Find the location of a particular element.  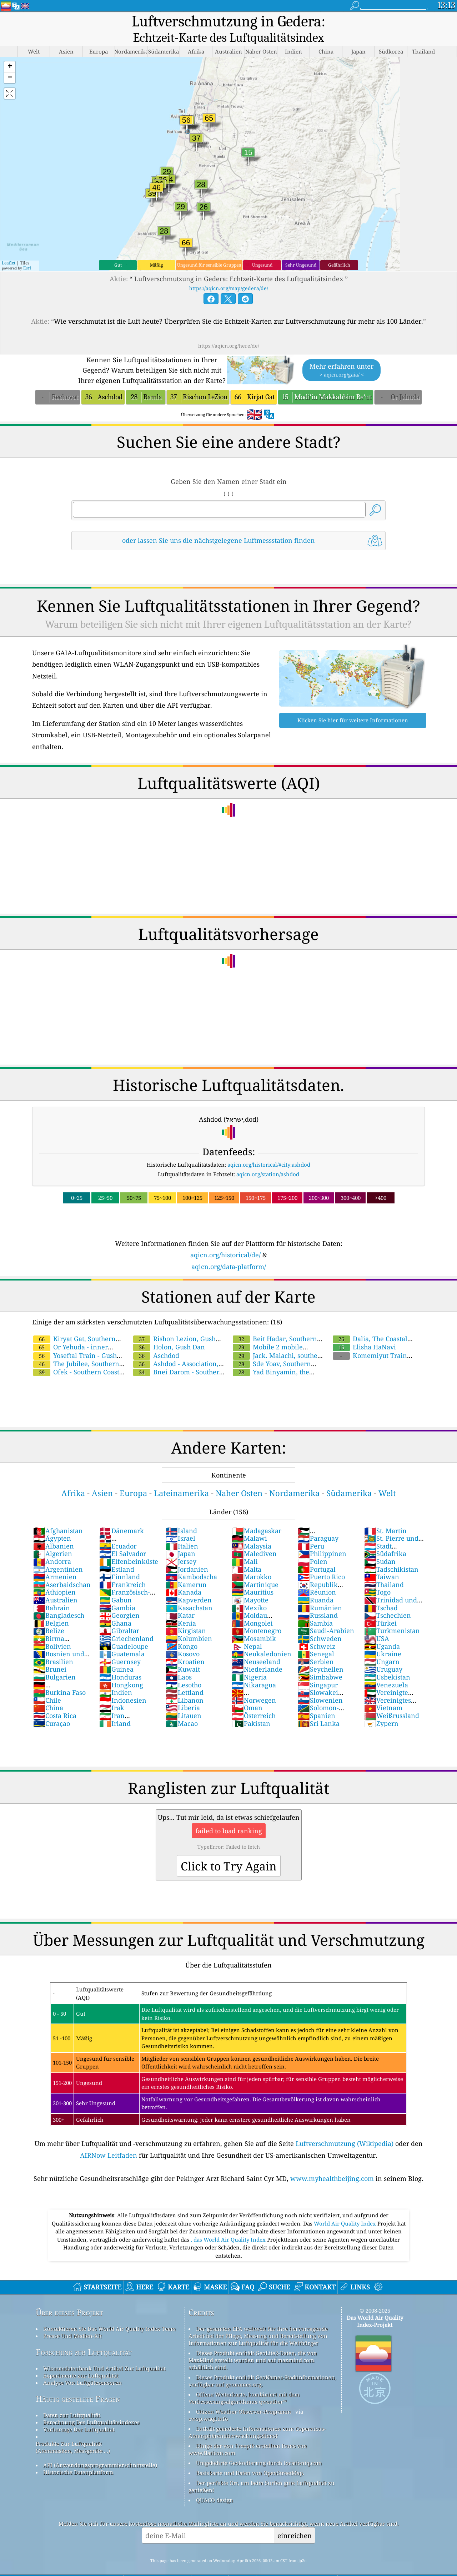

Réunion is located at coordinates (317, 1575).